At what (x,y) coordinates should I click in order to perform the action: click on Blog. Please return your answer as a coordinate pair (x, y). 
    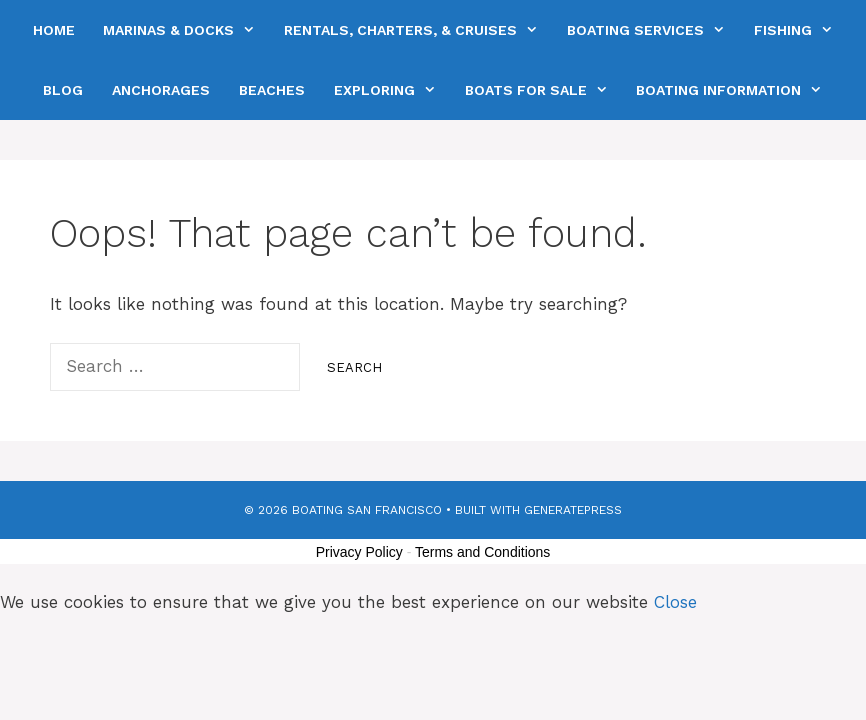
    Looking at the image, I should click on (63, 90).